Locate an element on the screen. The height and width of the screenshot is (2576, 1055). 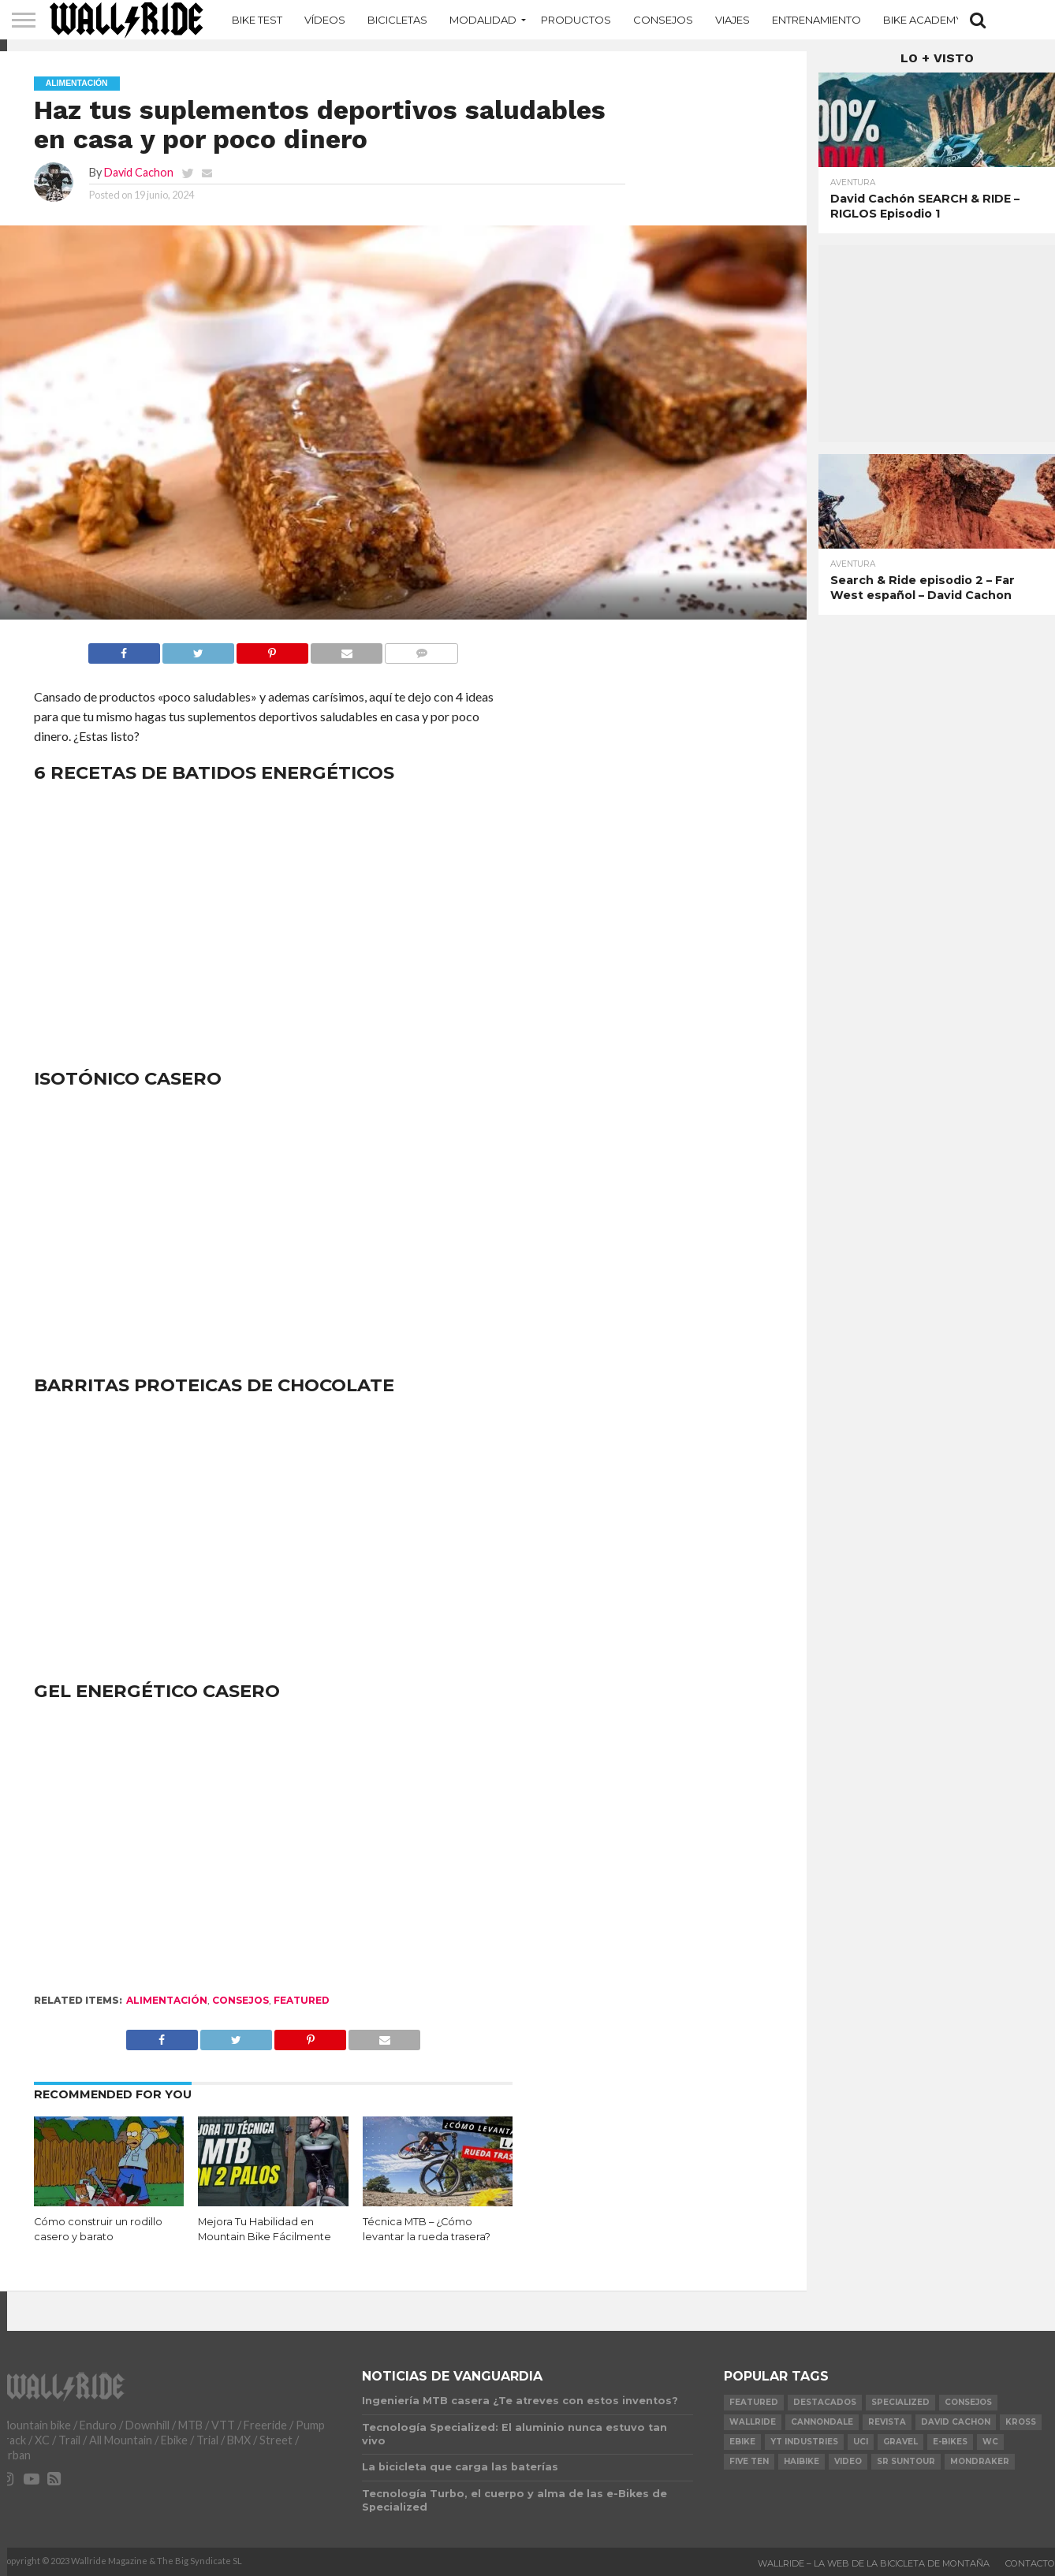
Viajes is located at coordinates (732, 19).